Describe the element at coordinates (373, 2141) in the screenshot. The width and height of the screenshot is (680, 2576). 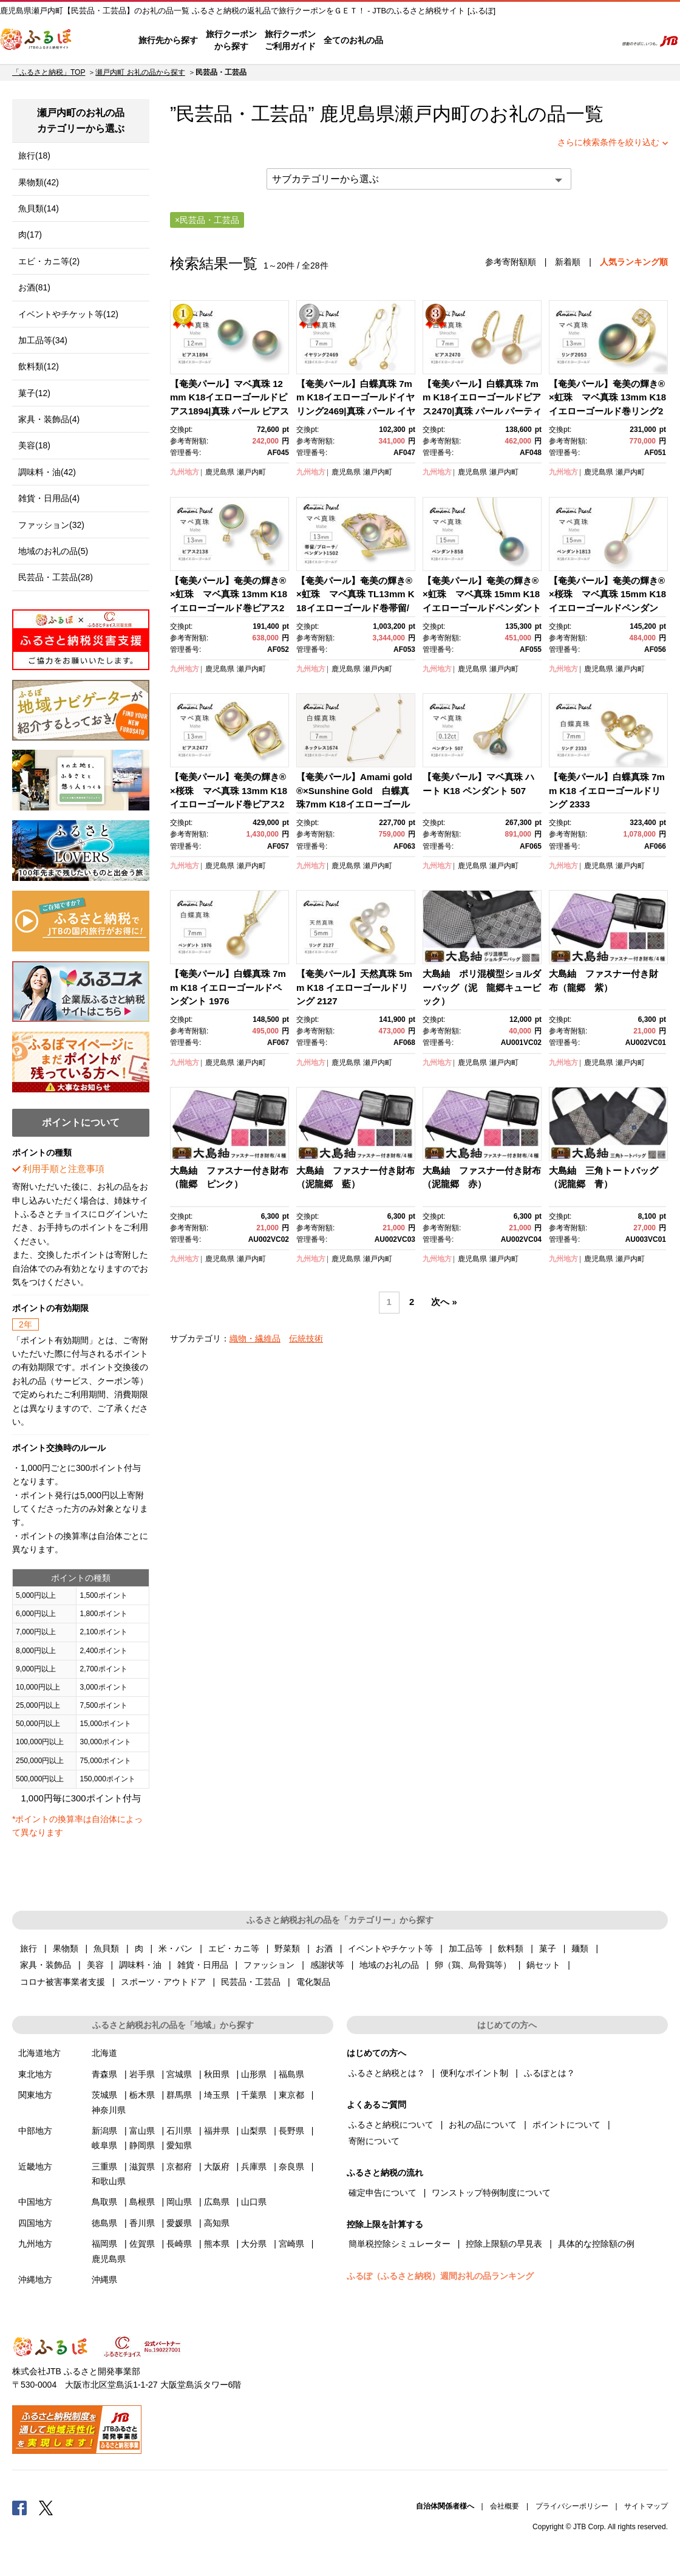
I see `寄附について` at that location.